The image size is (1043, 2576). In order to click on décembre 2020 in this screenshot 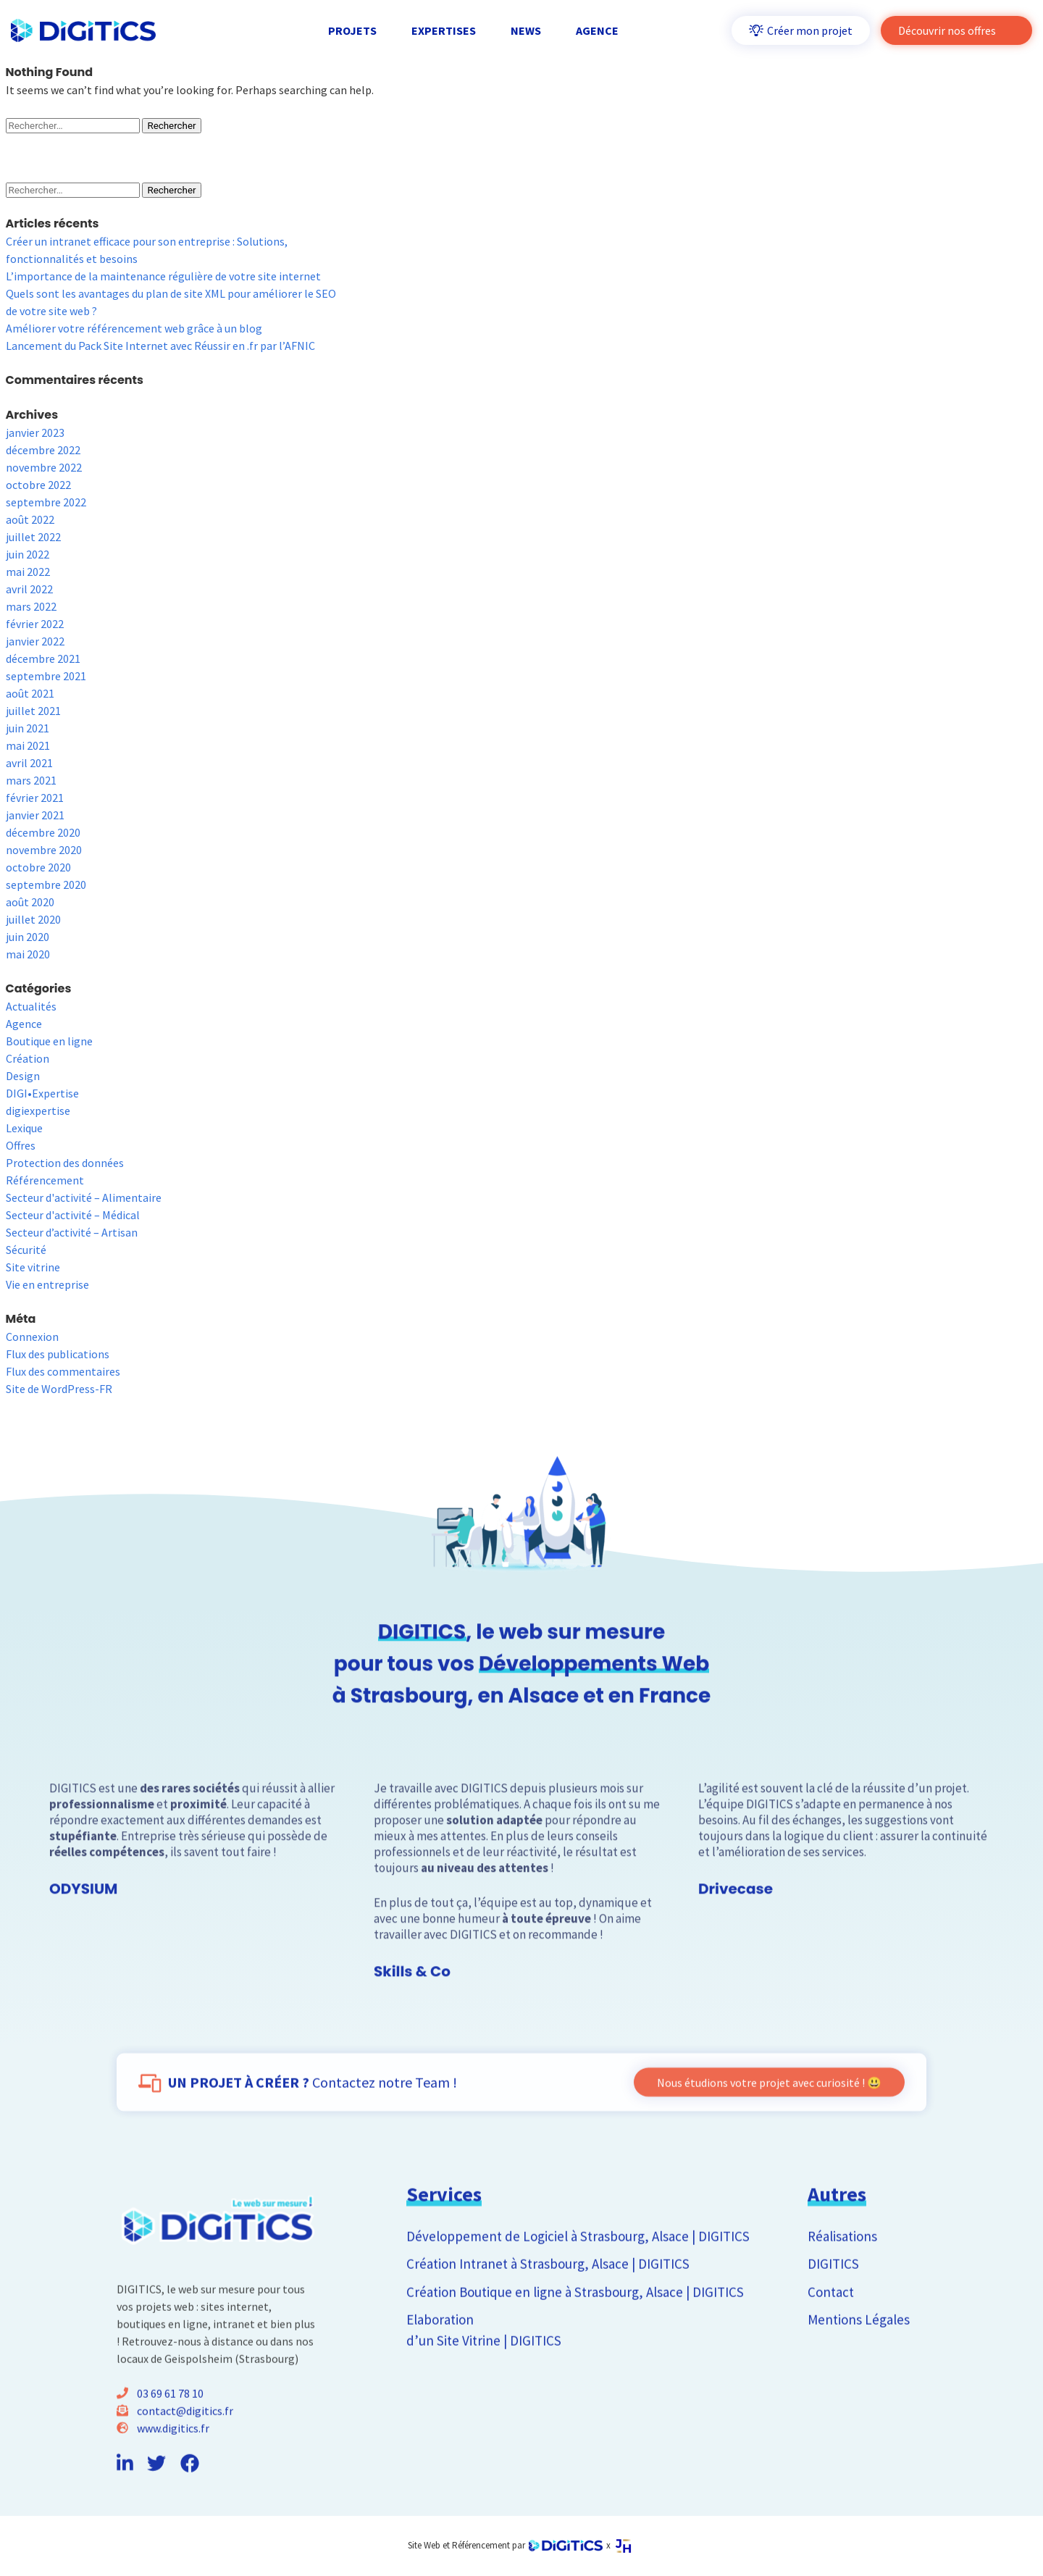, I will do `click(43, 832)`.